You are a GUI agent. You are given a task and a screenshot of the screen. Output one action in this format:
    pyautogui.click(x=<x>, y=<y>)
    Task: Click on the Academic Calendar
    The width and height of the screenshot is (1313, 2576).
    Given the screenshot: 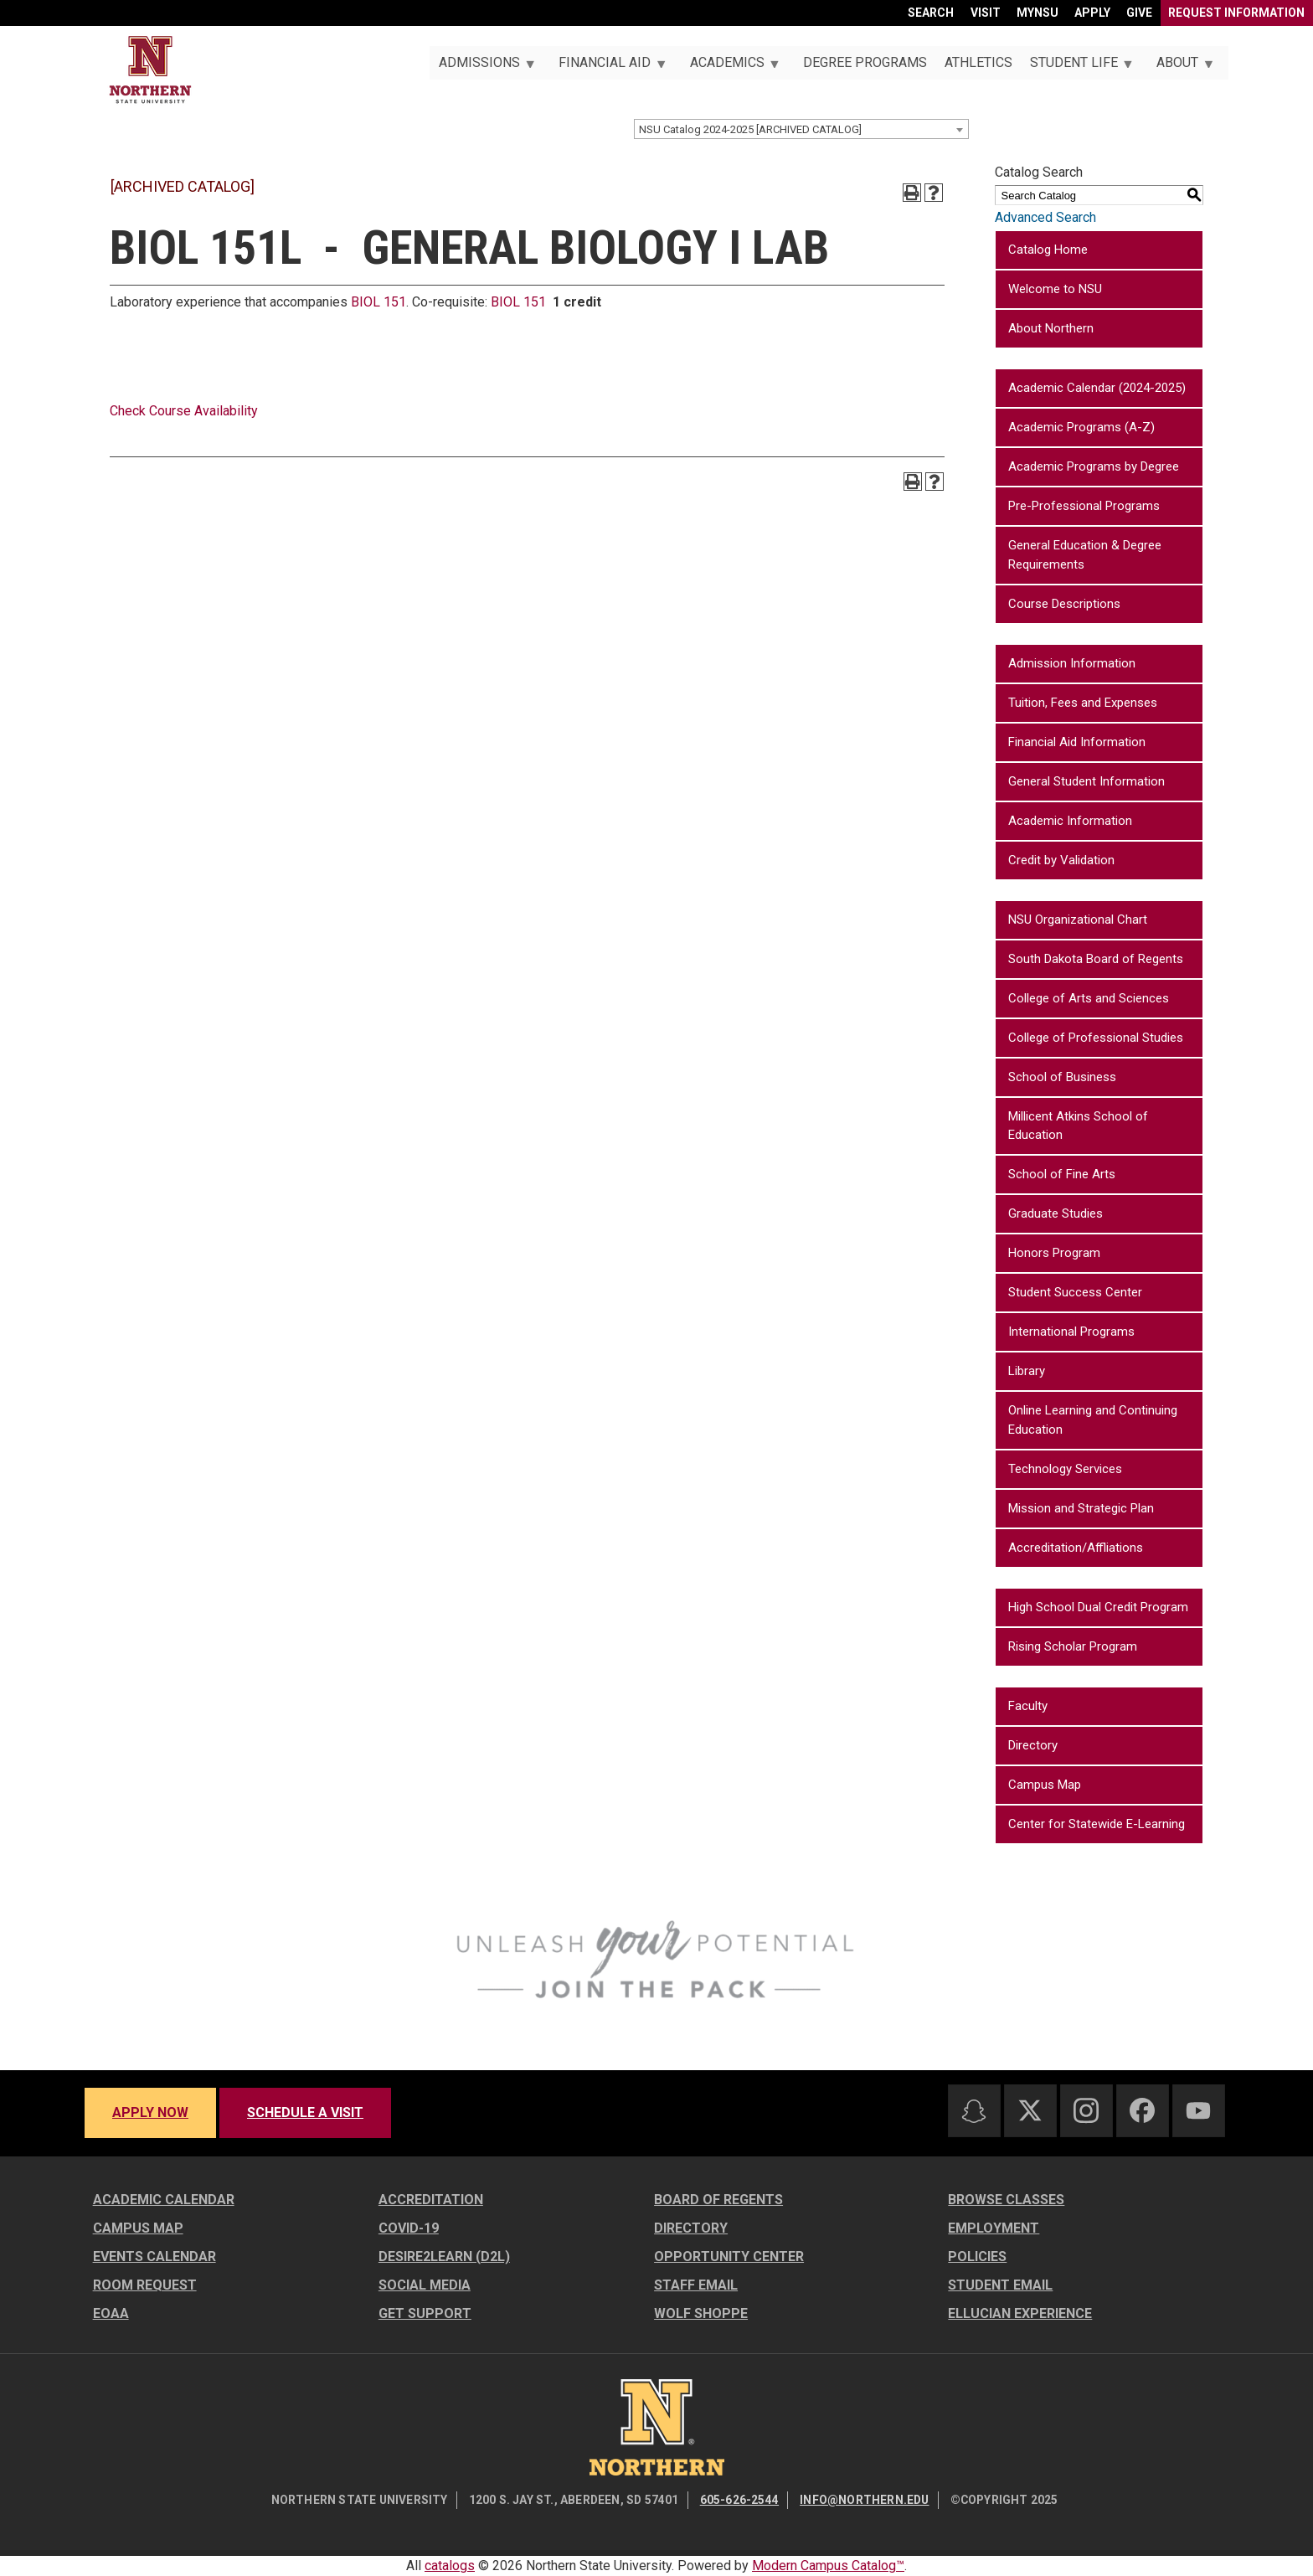 What is the action you would take?
    pyautogui.click(x=163, y=2200)
    